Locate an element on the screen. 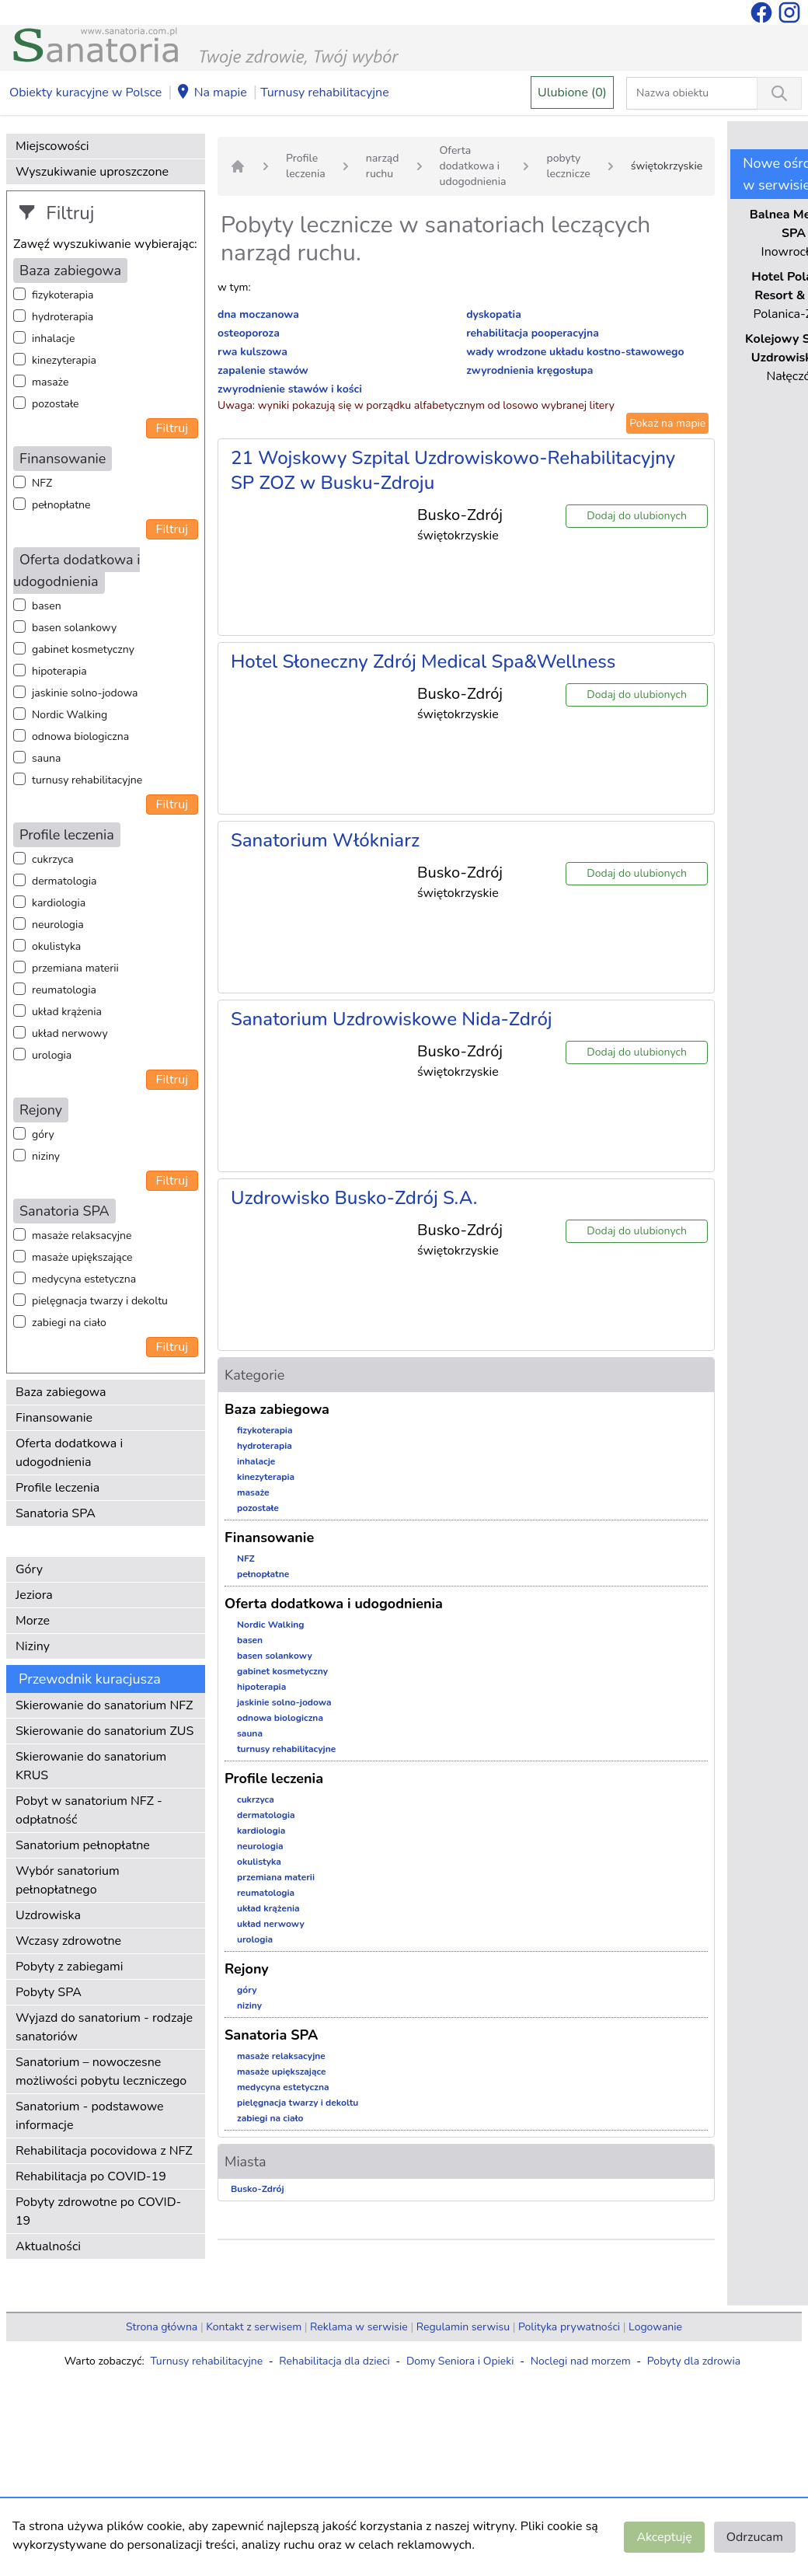 This screenshot has height=2576, width=808. Skierowanie do sanatorium KRUS is located at coordinates (91, 1766).